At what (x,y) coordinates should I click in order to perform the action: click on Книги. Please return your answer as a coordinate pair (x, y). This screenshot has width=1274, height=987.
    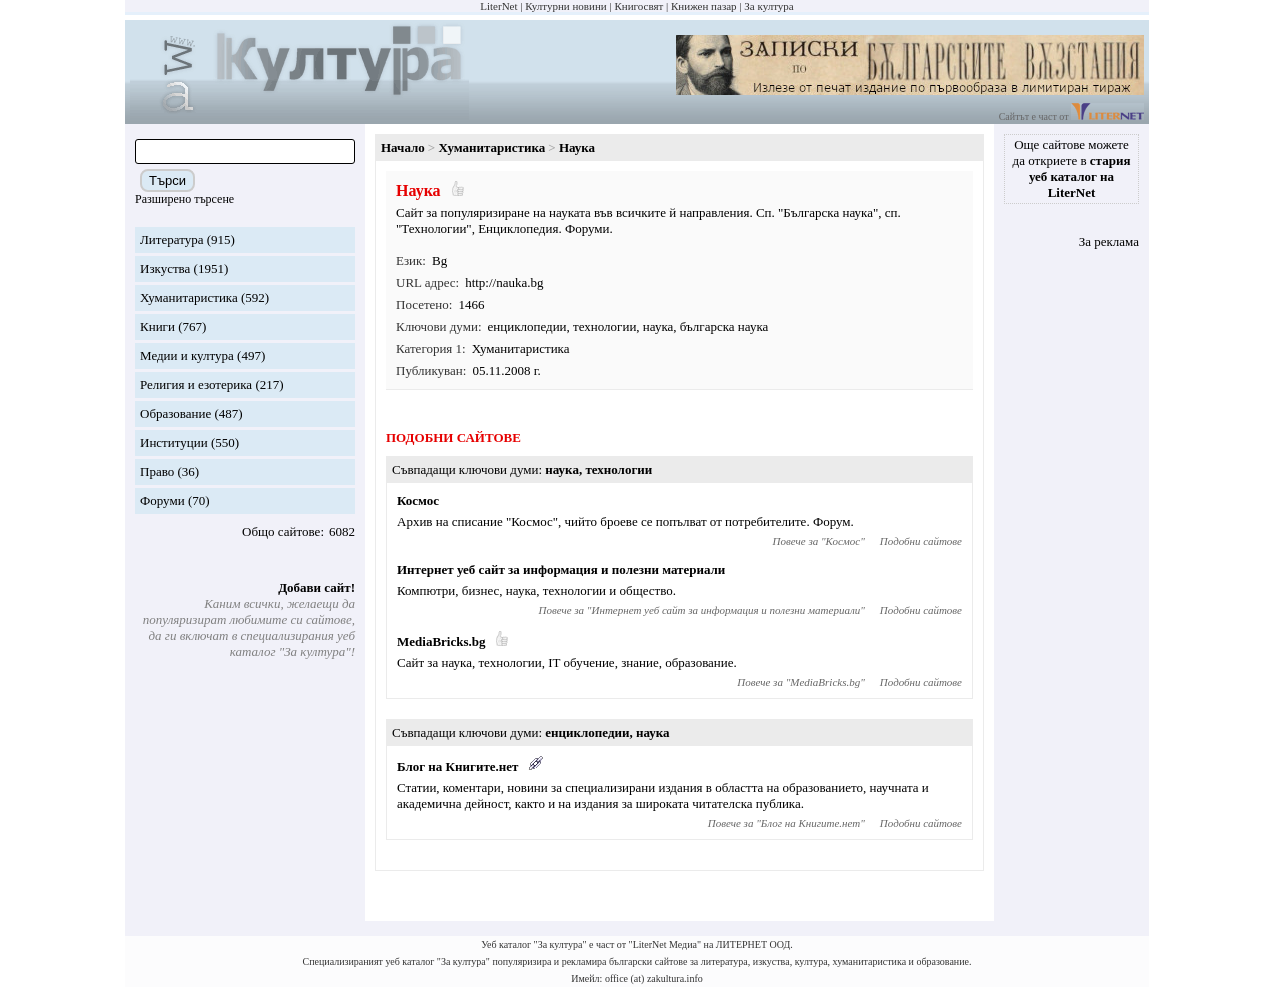
    Looking at the image, I should click on (157, 326).